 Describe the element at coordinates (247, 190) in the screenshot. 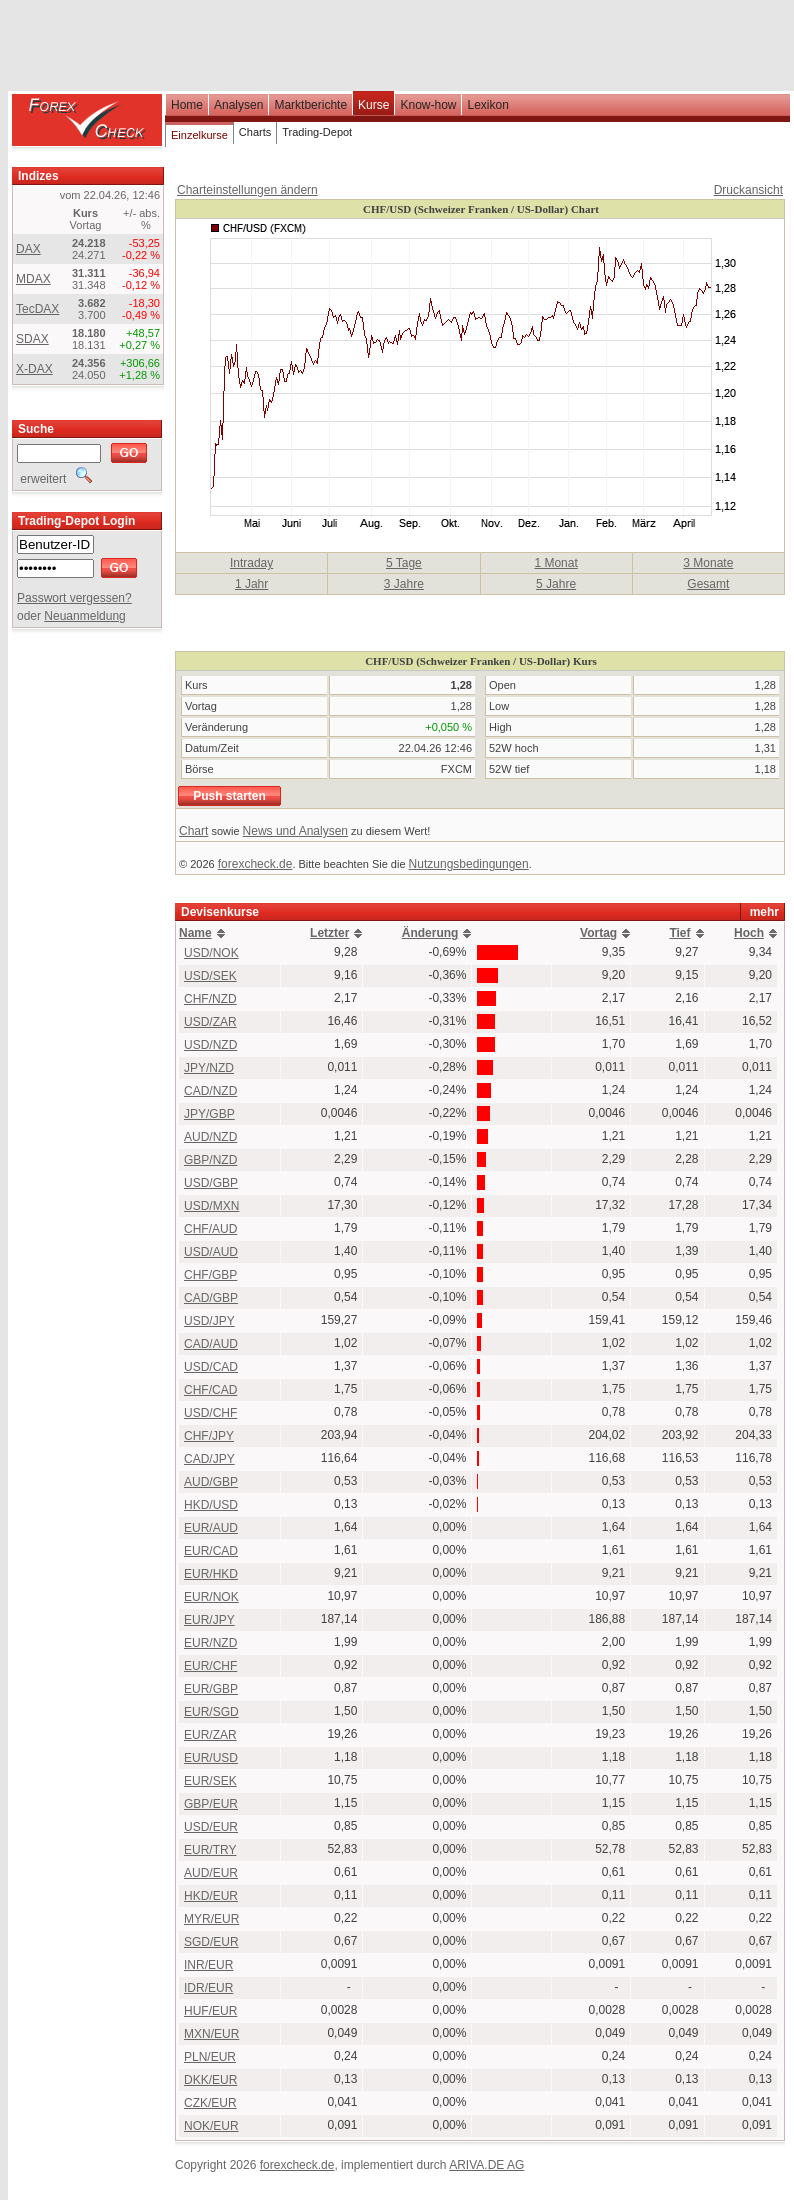

I see `Charteinstellungen ändern` at that location.